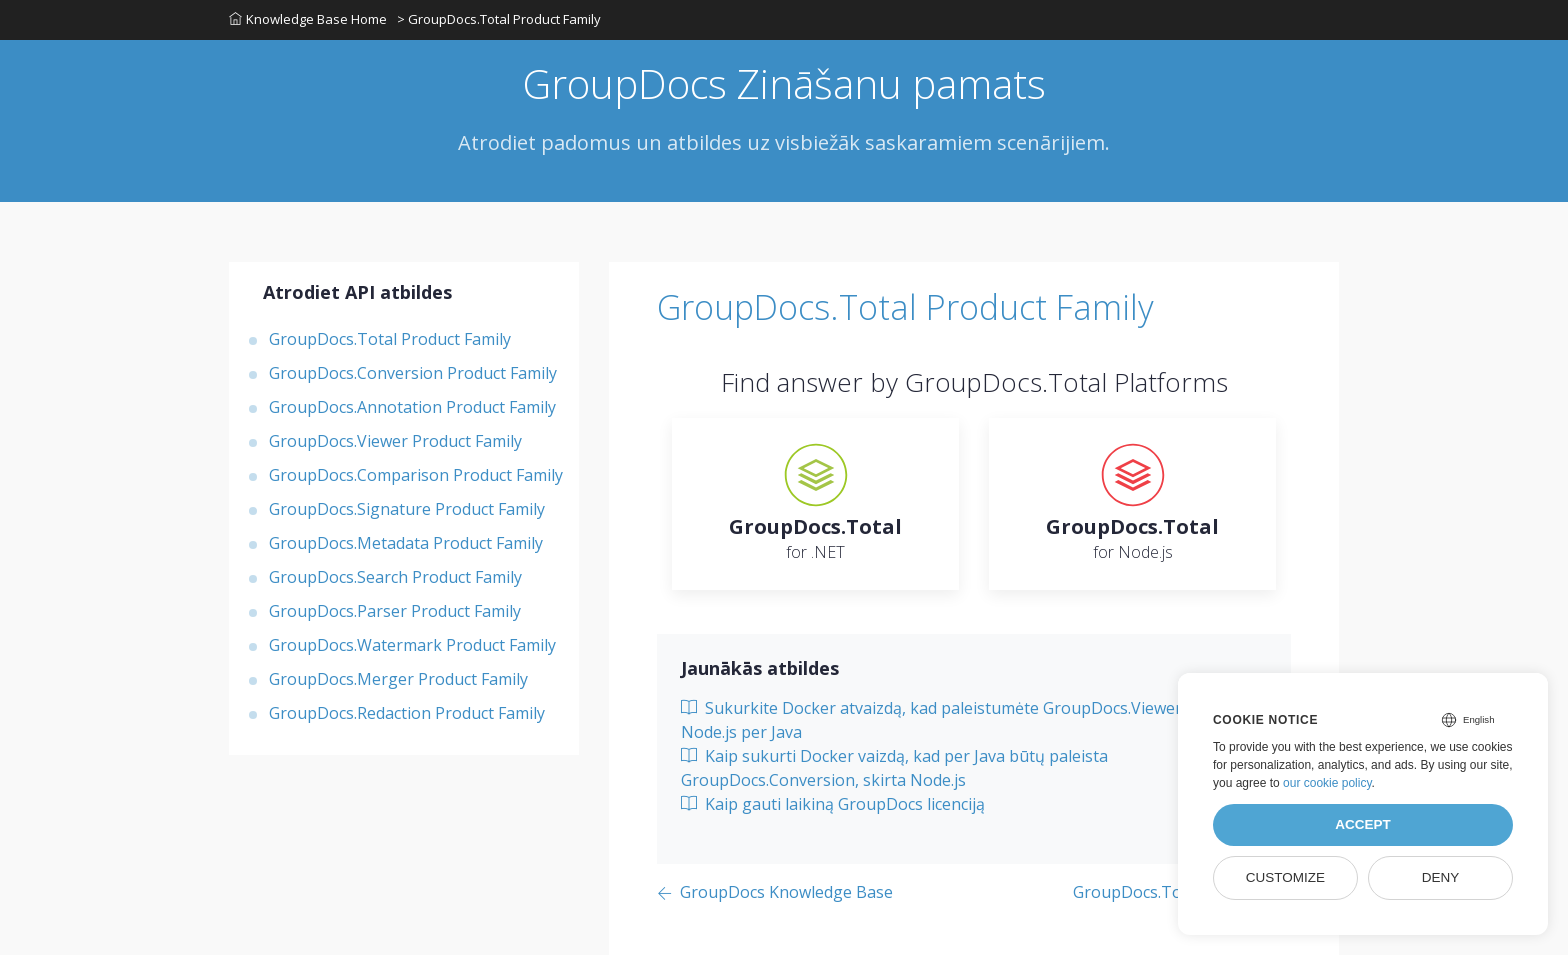  What do you see at coordinates (412, 407) in the screenshot?
I see `GroupDocs.Annotation Product Family` at bounding box center [412, 407].